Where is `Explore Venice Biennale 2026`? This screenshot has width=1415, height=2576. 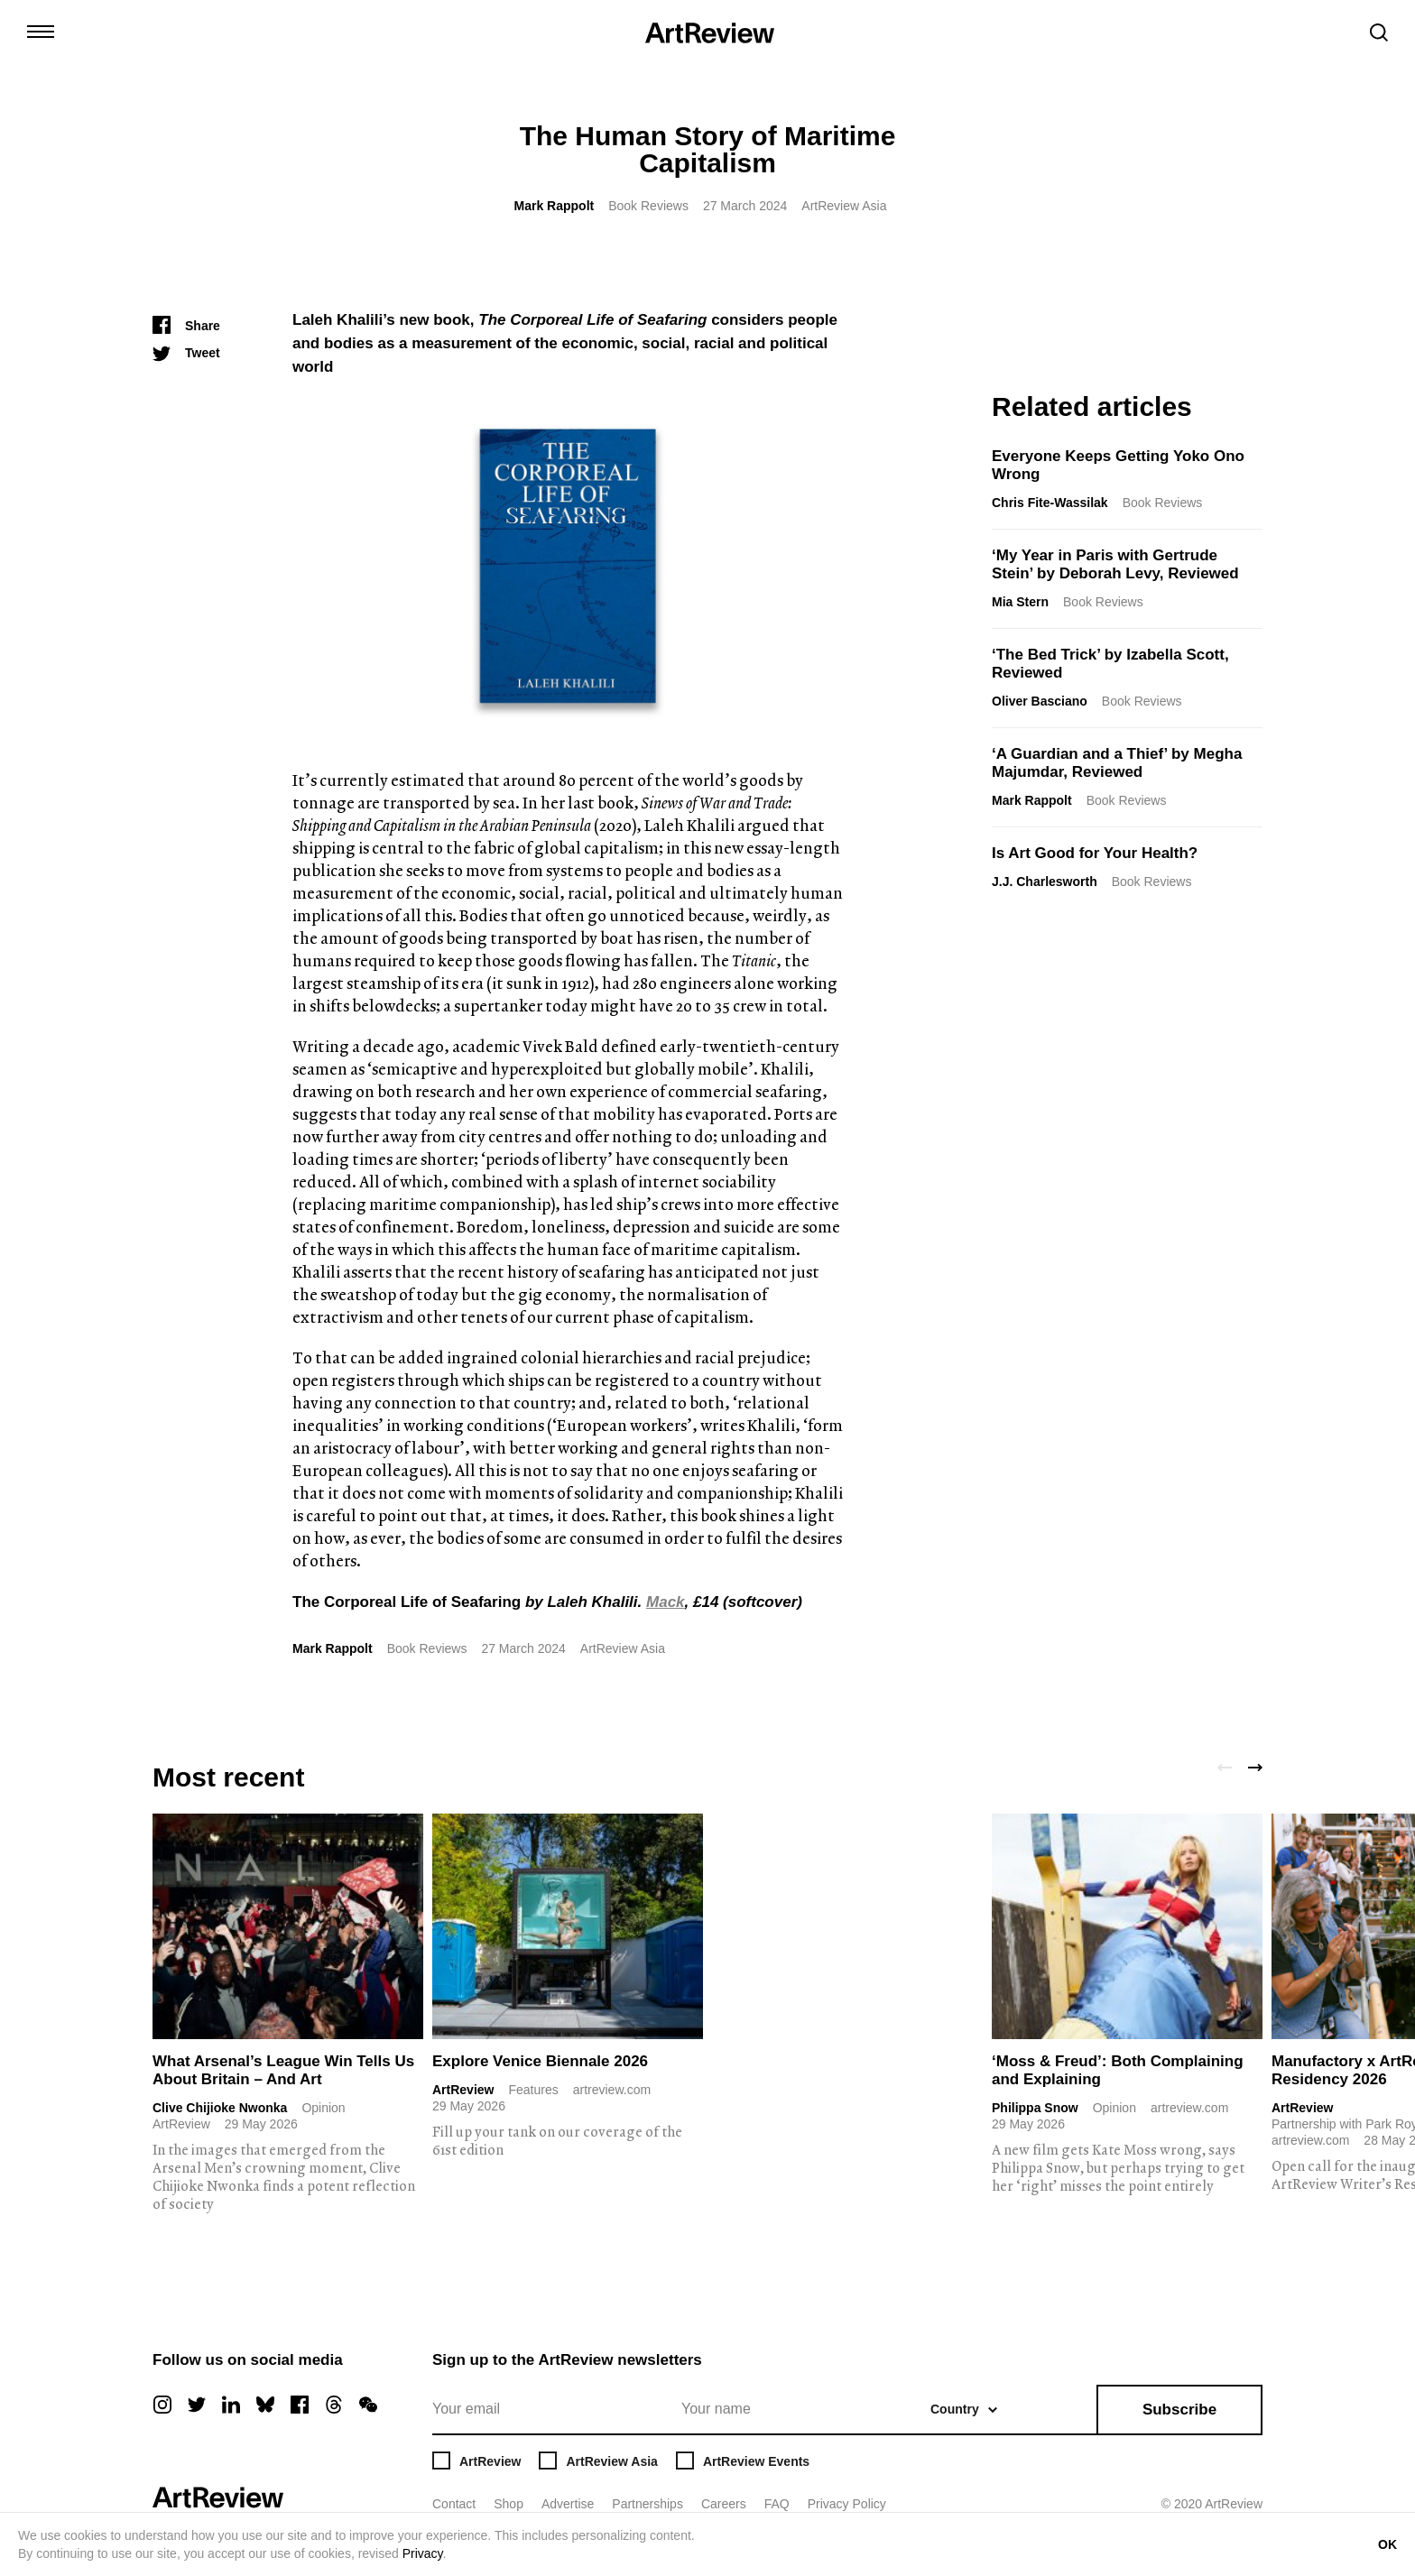 Explore Venice Biennale 2026 is located at coordinates (540, 2061).